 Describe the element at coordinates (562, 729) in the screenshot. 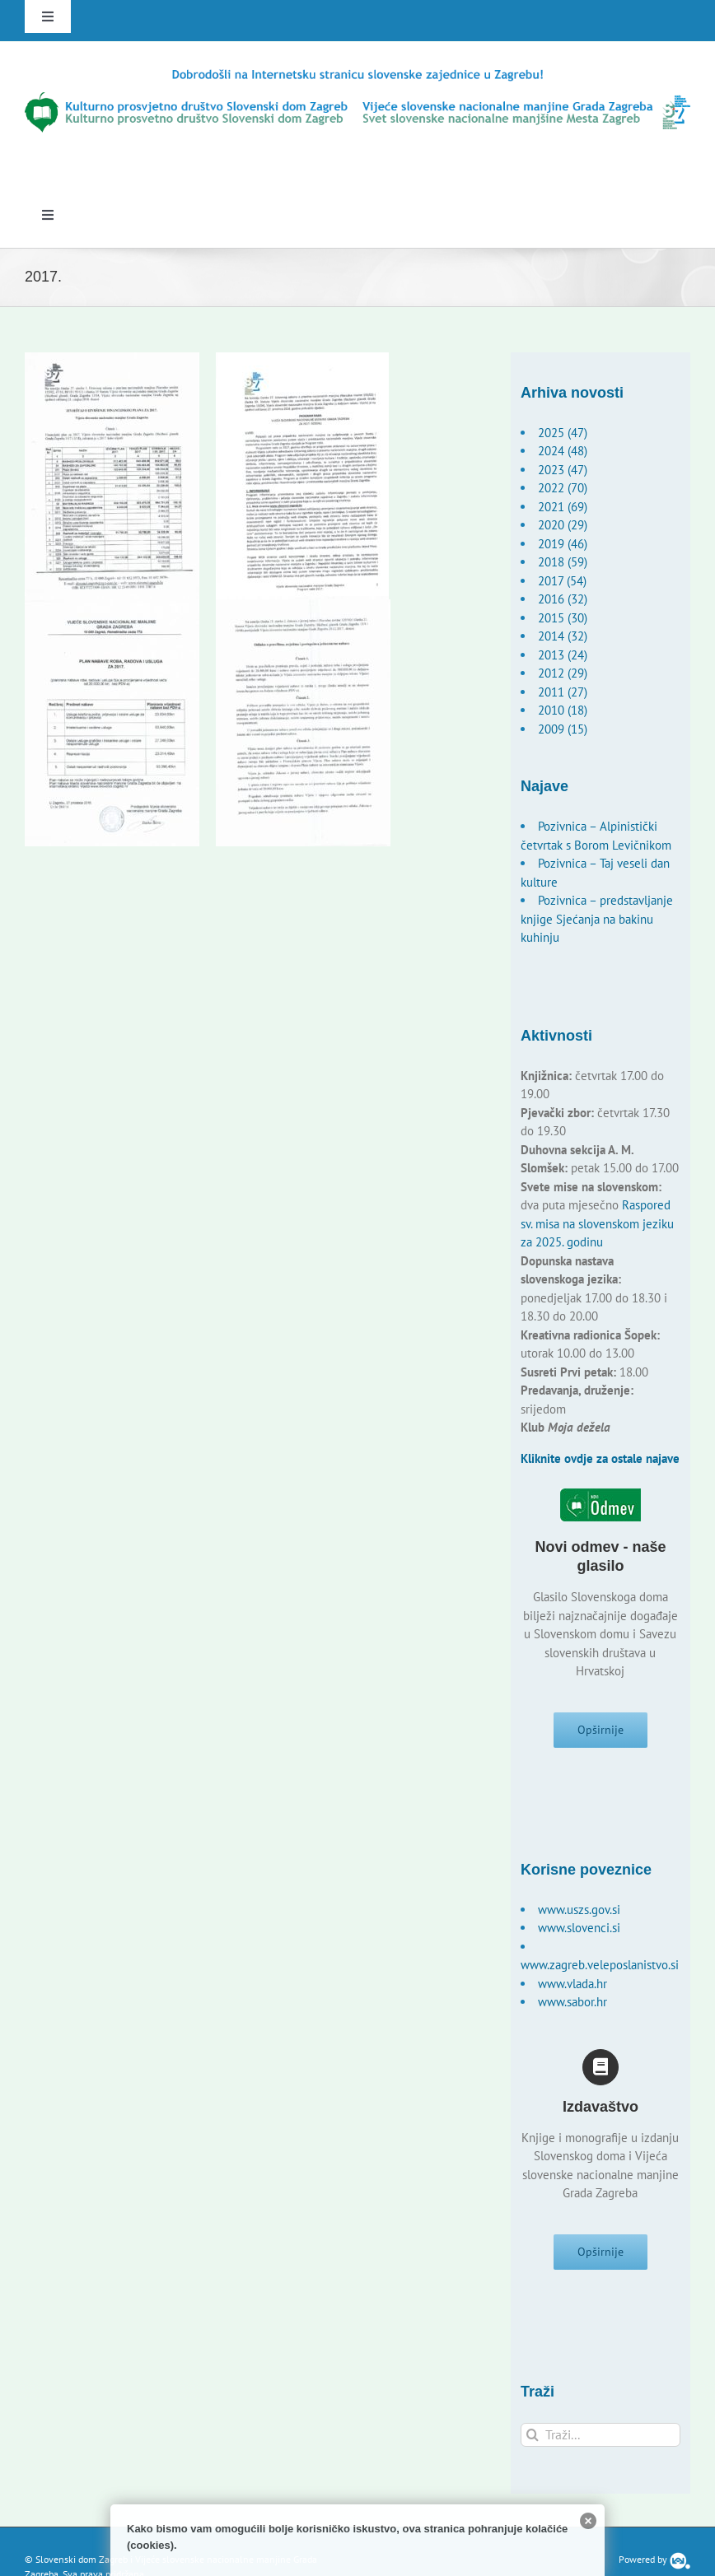

I see `2009 (15)` at that location.